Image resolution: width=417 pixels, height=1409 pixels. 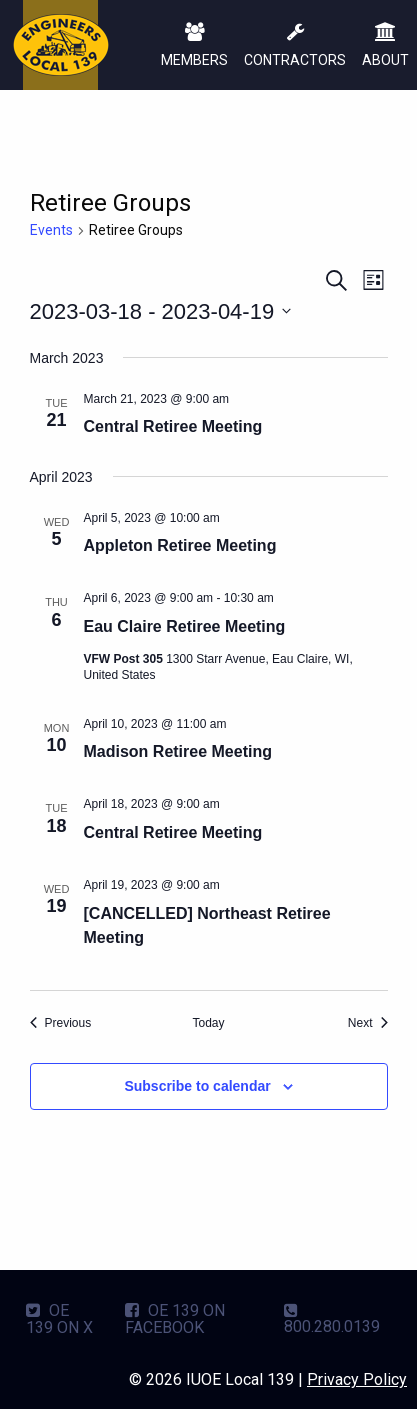 What do you see at coordinates (208, 1023) in the screenshot?
I see `Today [Click to select today's date]` at bounding box center [208, 1023].